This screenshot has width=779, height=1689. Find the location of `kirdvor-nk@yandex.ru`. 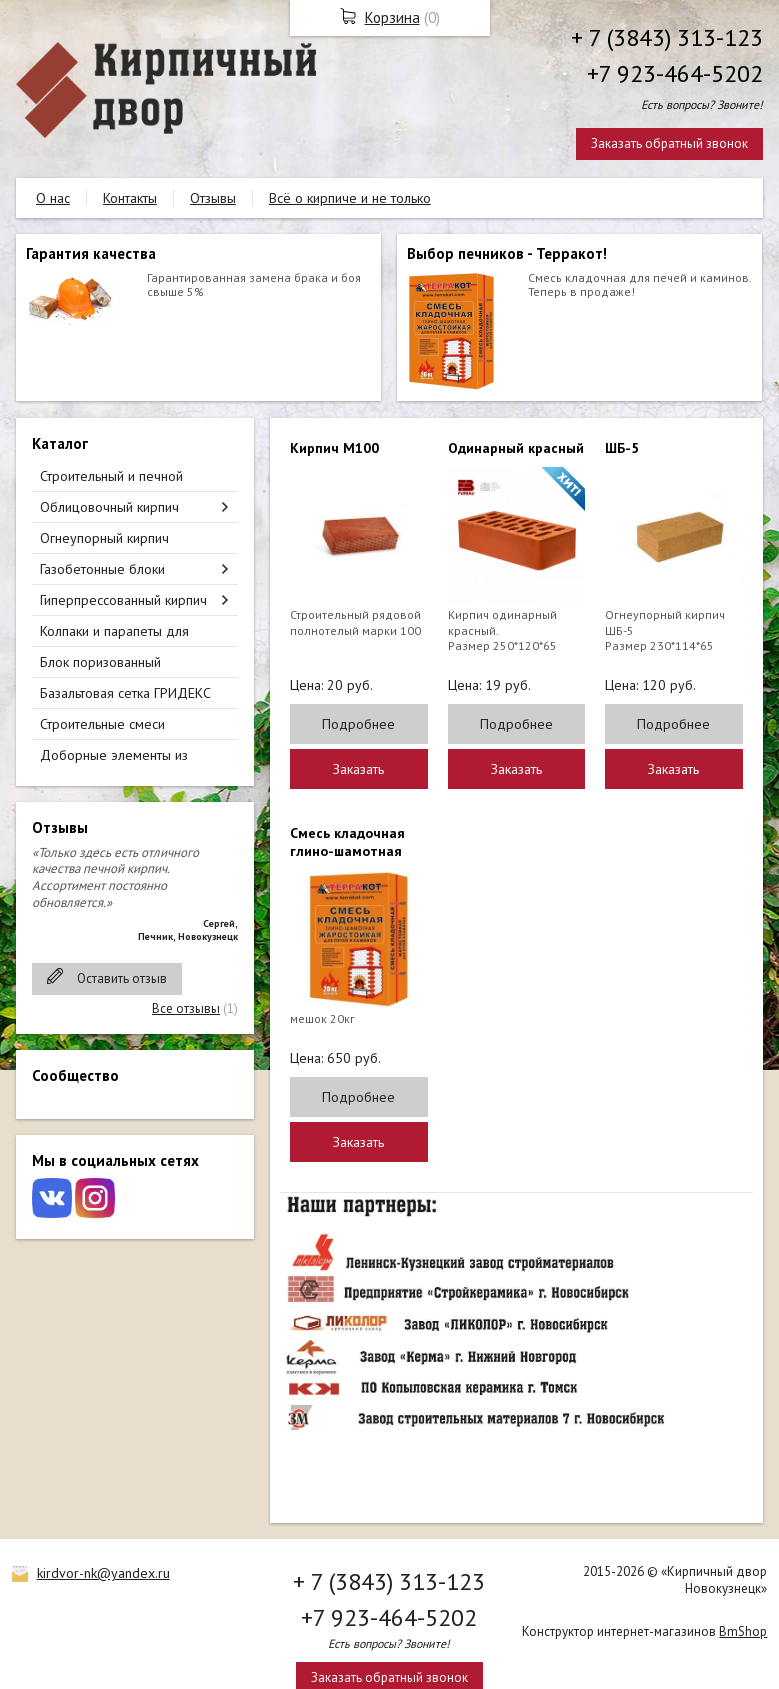

kirdvor-nk@yandex.ru is located at coordinates (103, 1573).